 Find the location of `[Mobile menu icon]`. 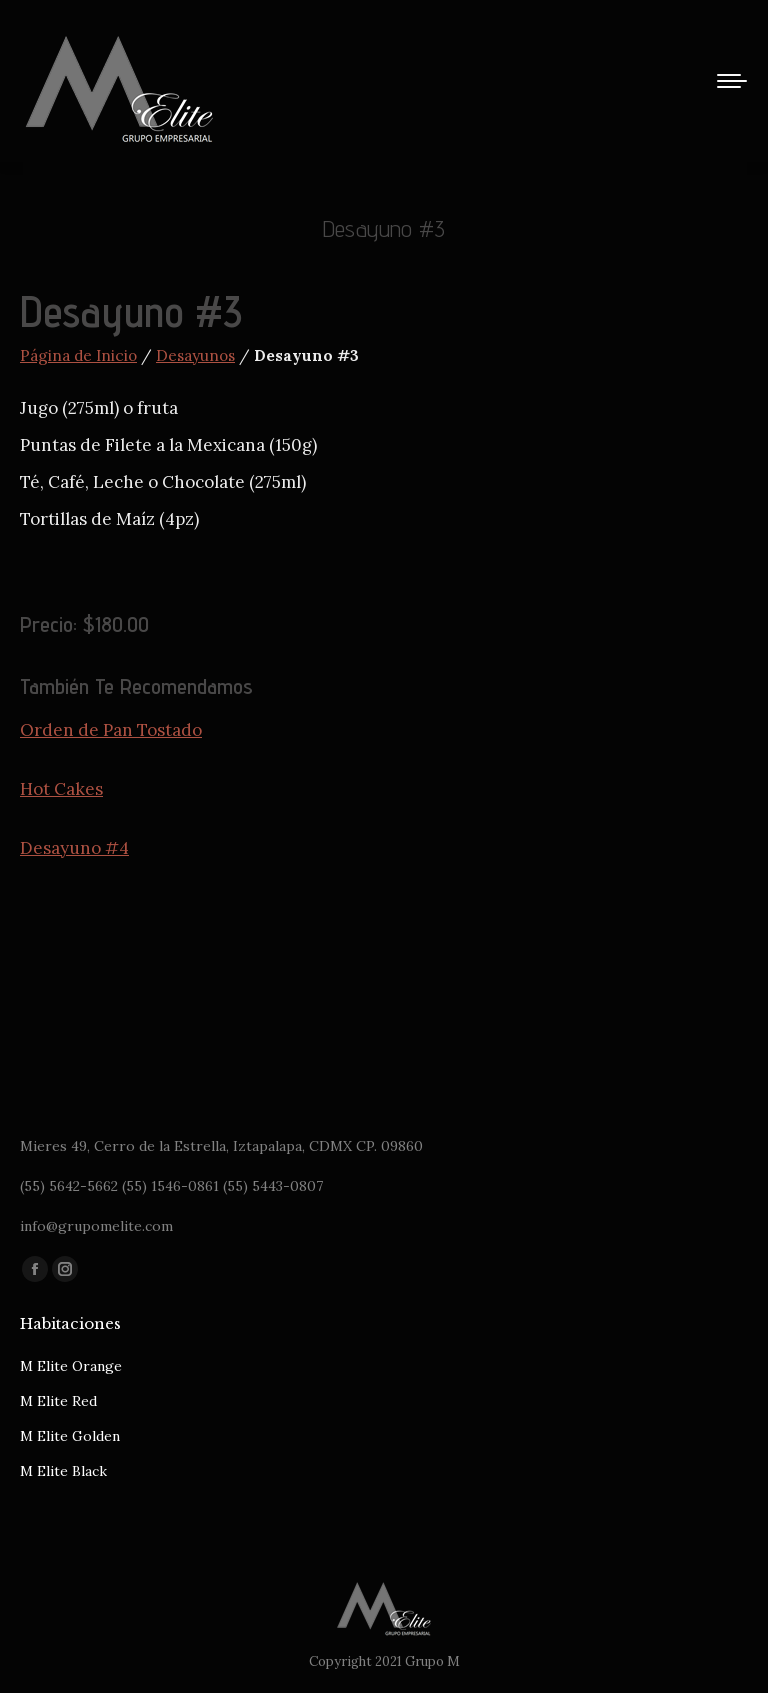

[Mobile menu icon] is located at coordinates (732, 81).